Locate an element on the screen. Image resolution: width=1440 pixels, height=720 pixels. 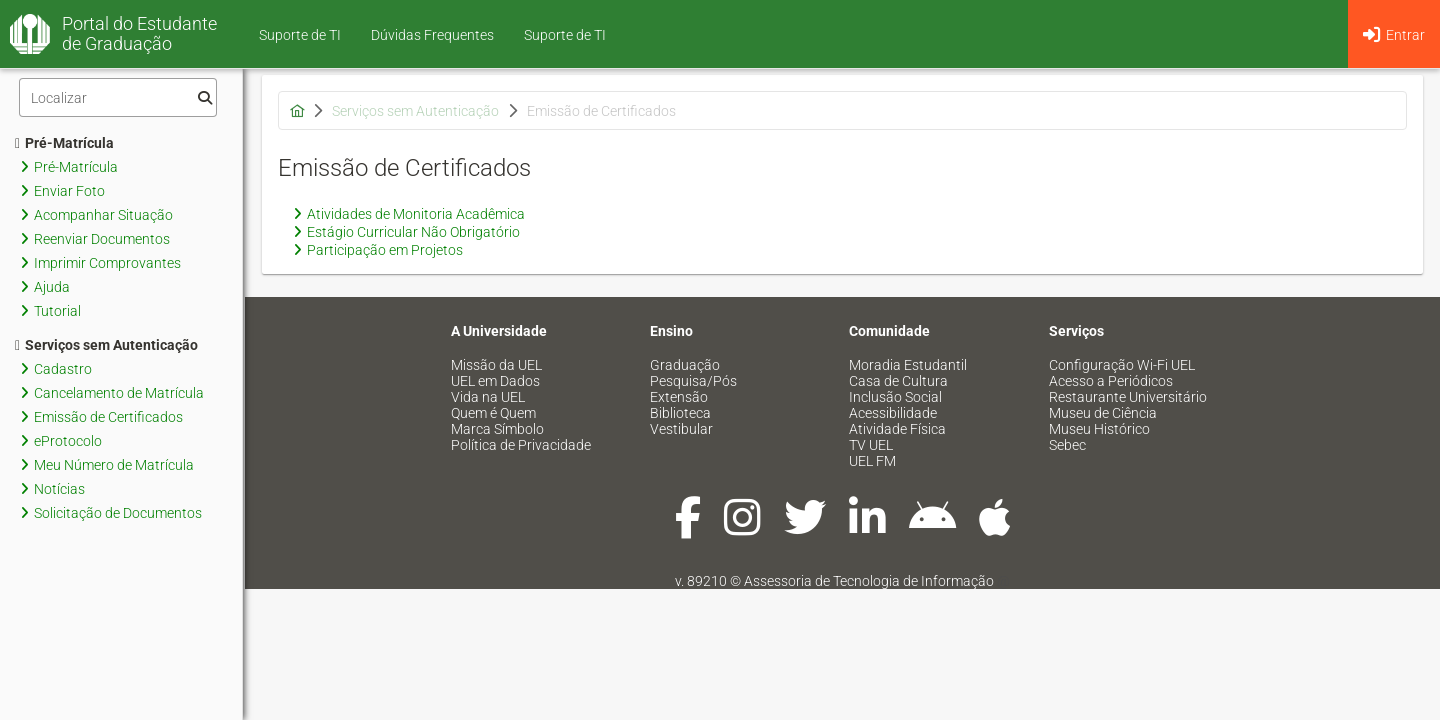
Configuração Wi-Fi UEL [menuitem] is located at coordinates (1122, 365).